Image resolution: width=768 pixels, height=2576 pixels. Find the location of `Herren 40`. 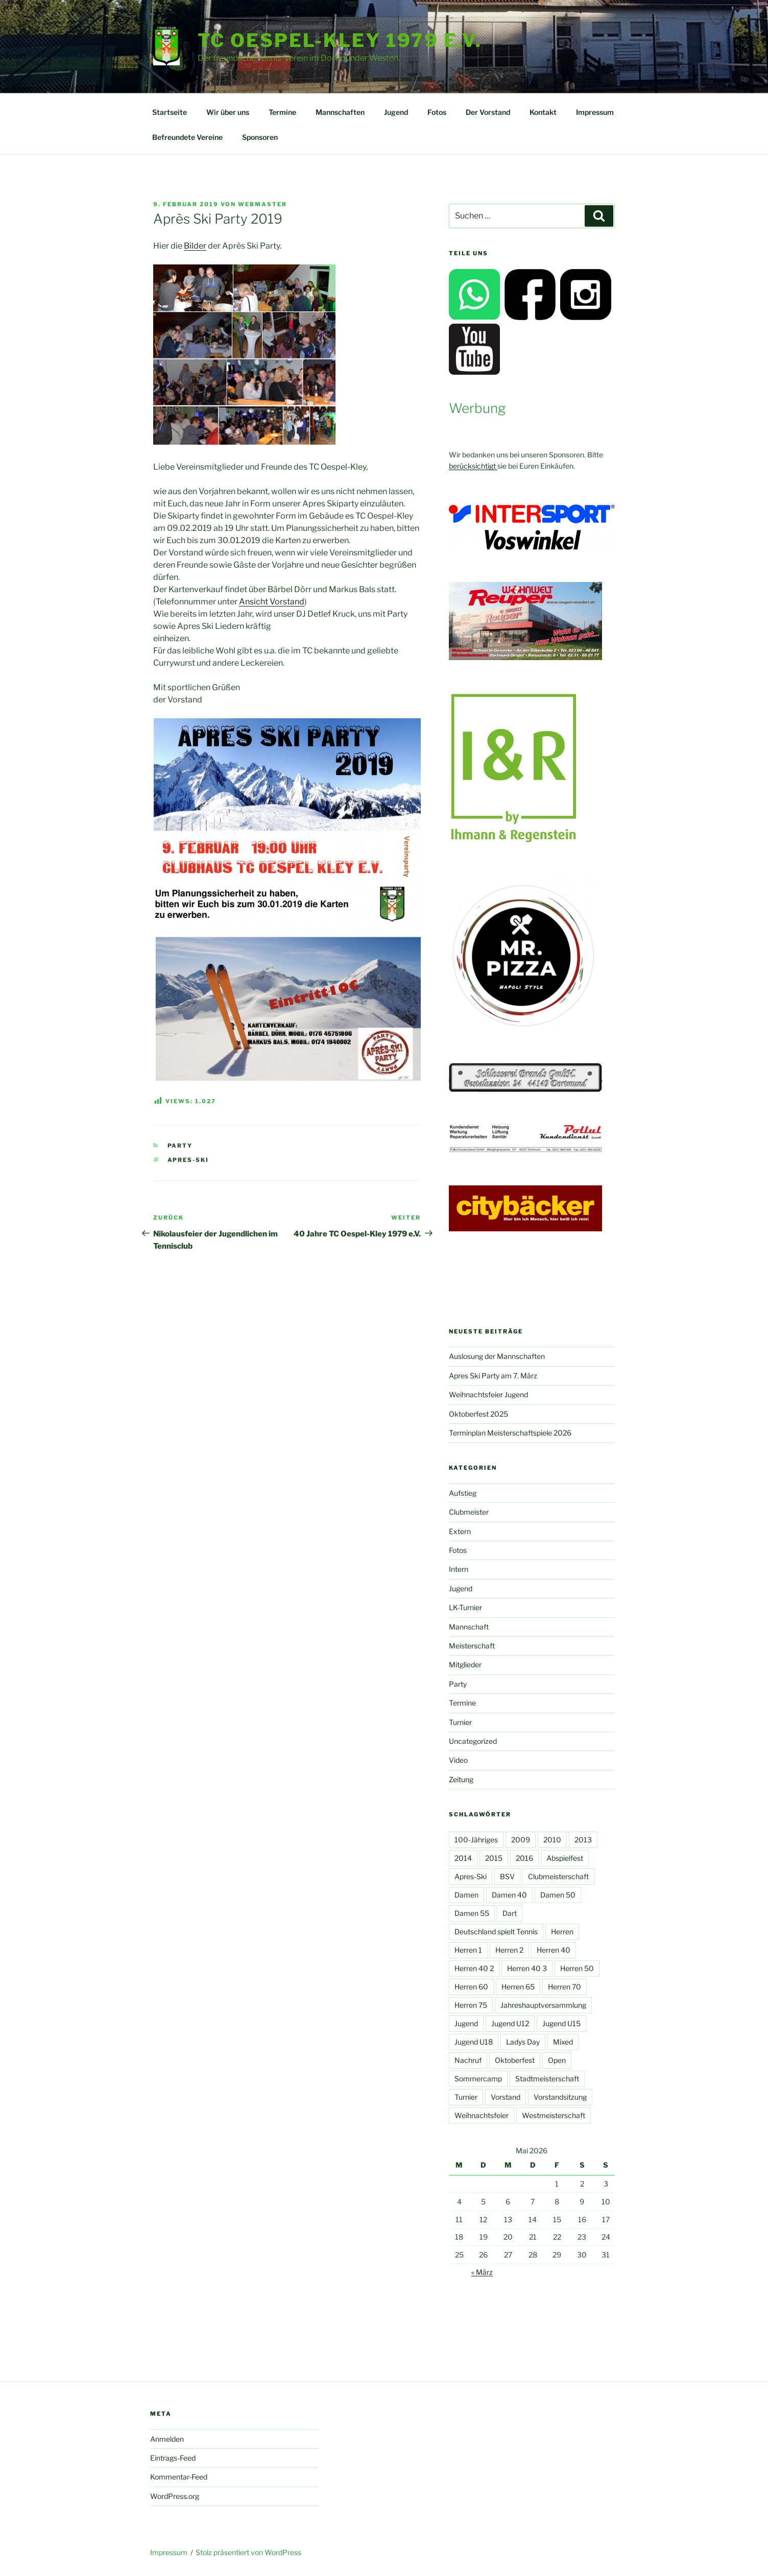

Herren 40 is located at coordinates (553, 1950).